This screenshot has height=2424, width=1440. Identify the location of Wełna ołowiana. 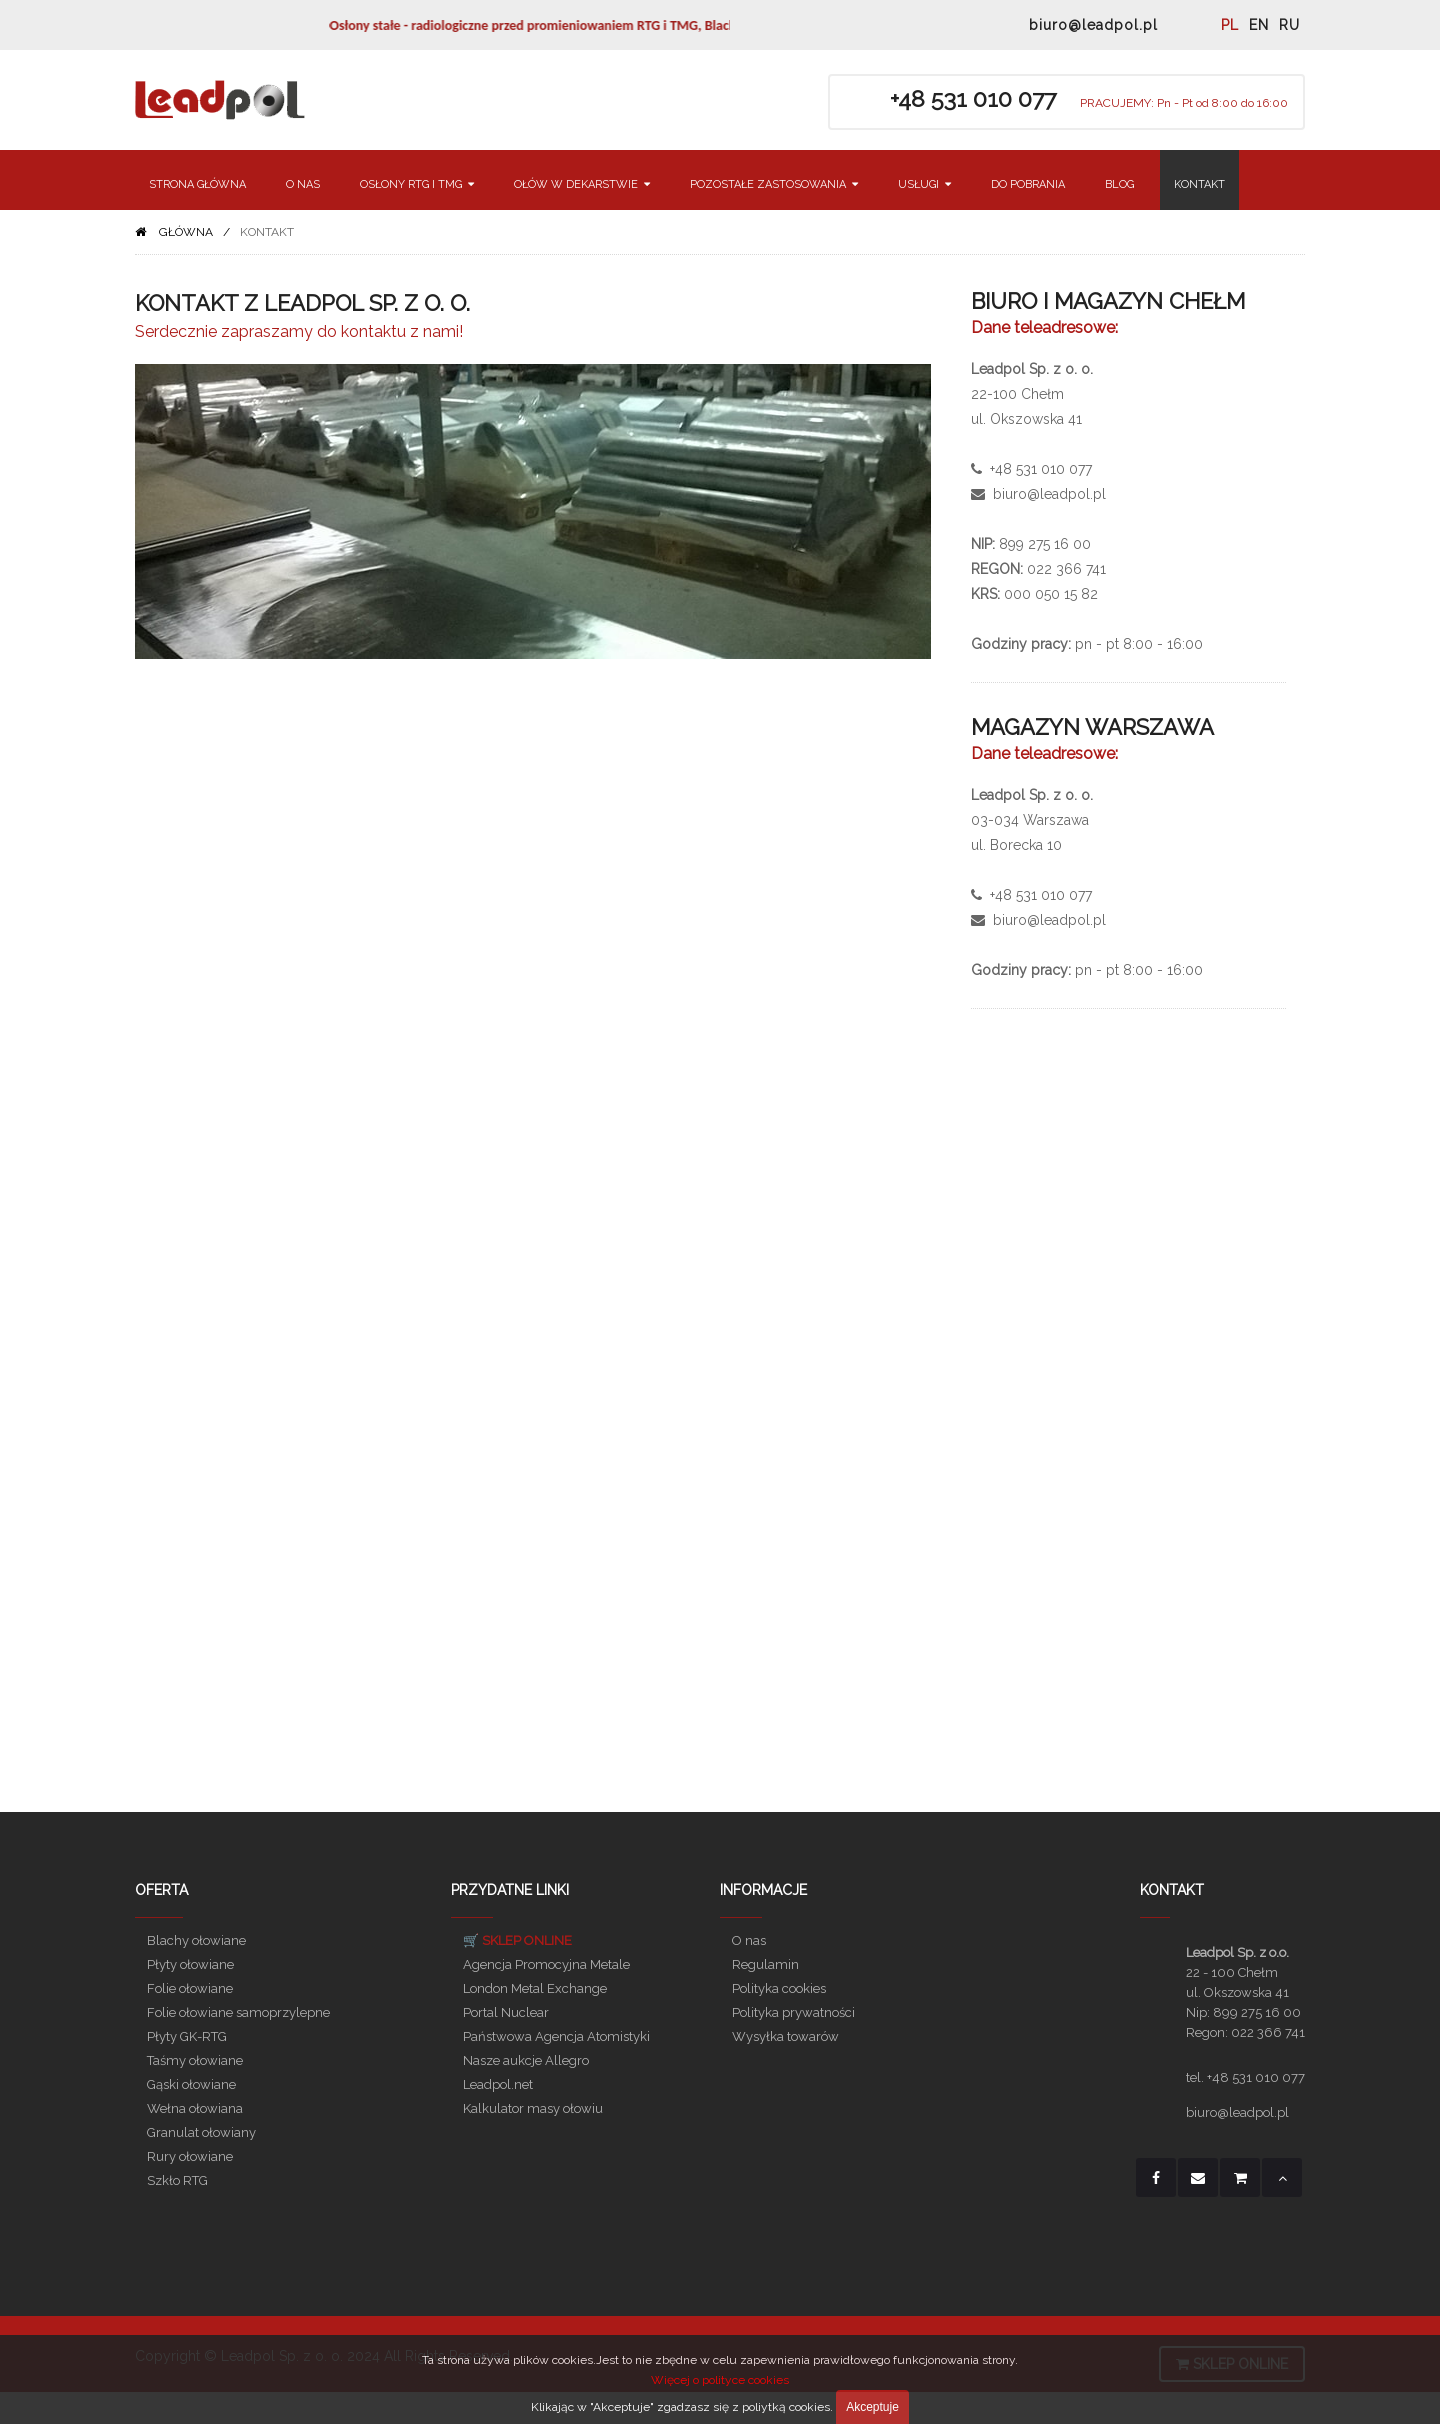
(195, 2108).